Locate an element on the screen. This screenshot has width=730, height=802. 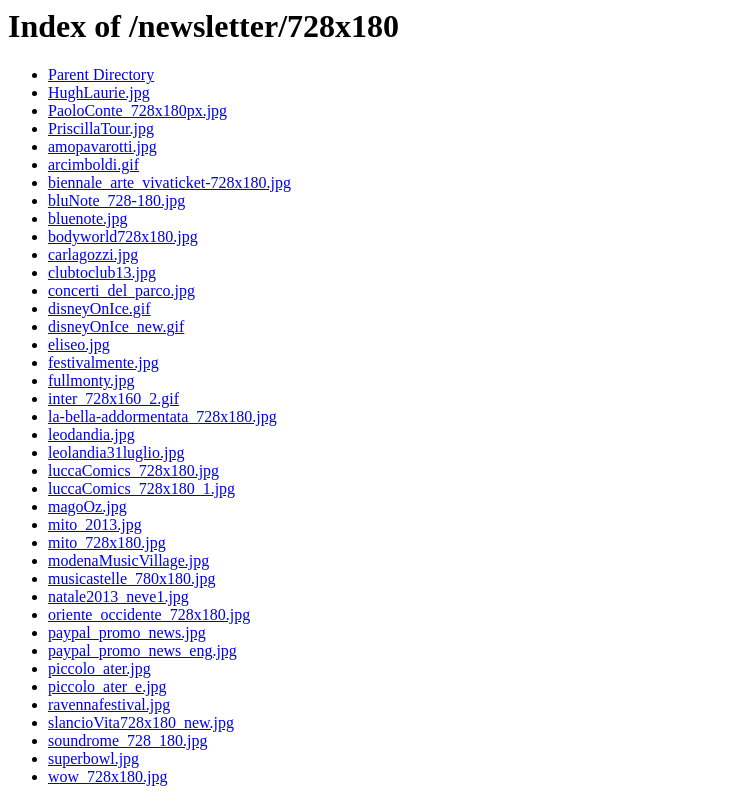
disneyOnIce_new.gif is located at coordinates (116, 326).